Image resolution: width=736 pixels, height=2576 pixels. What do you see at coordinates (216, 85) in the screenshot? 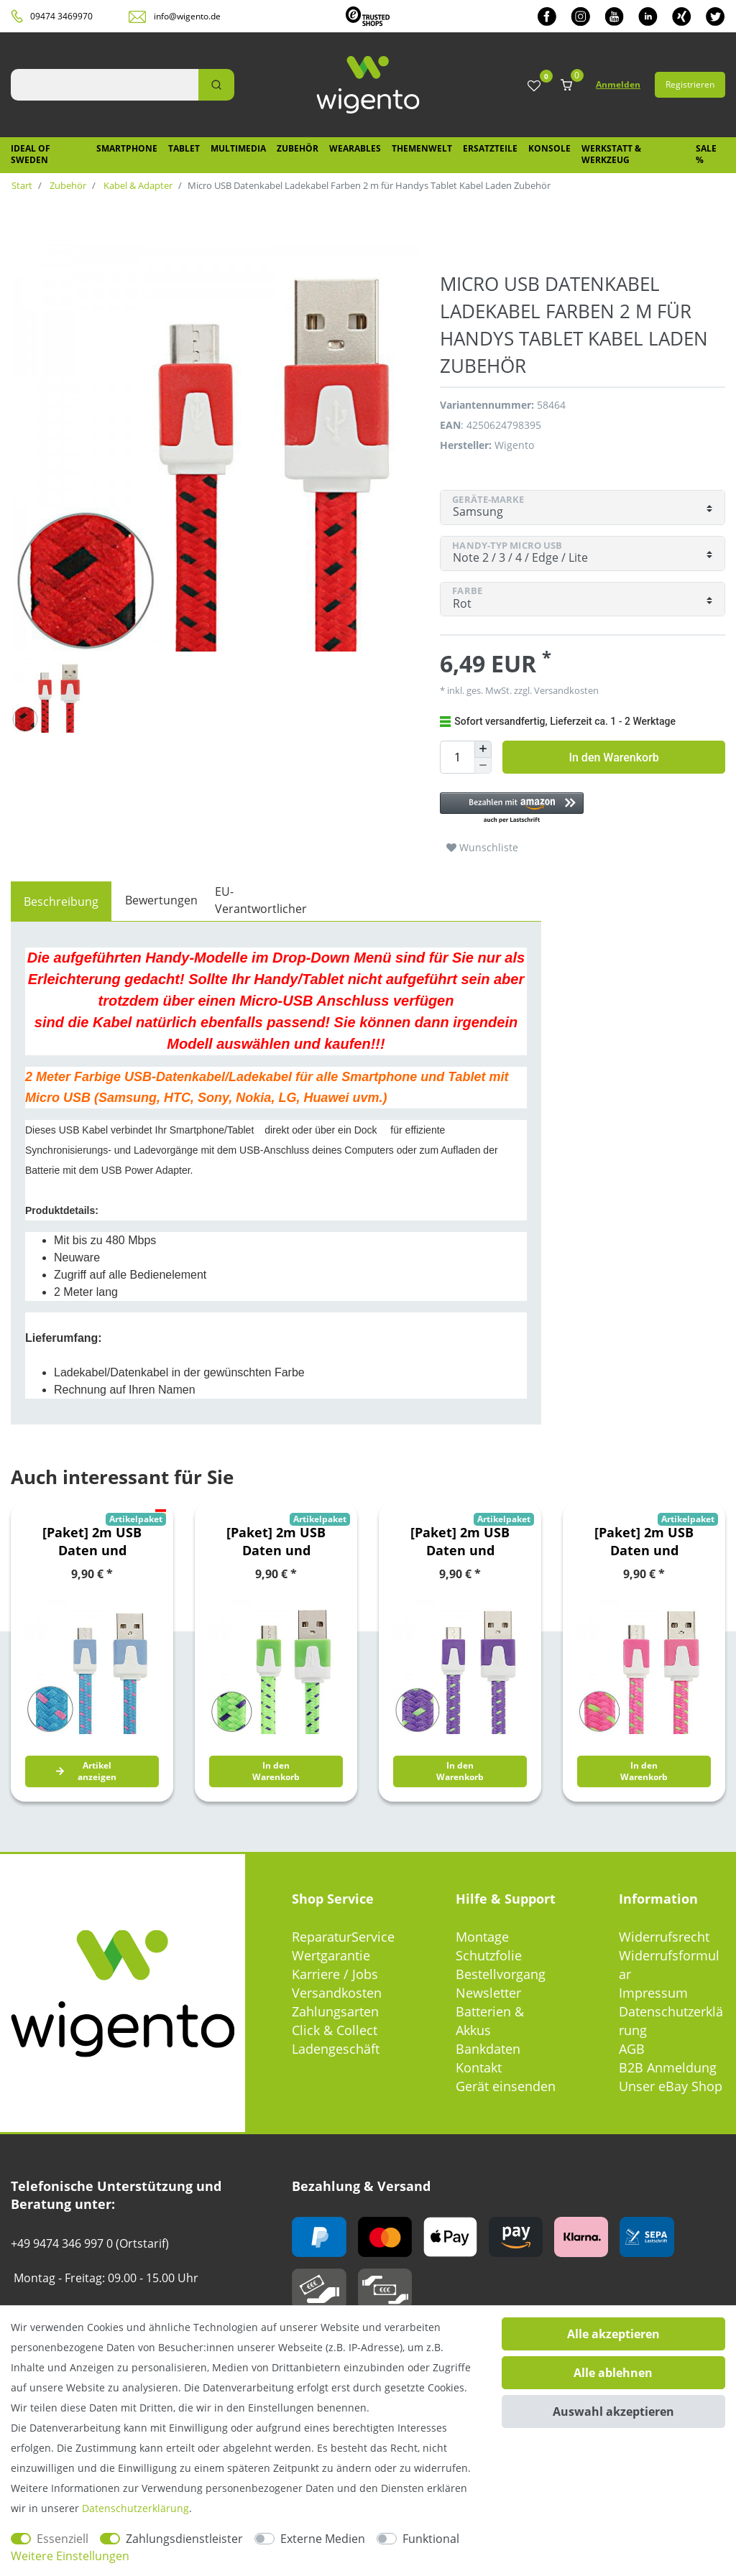
I see `[Suche]` at bounding box center [216, 85].